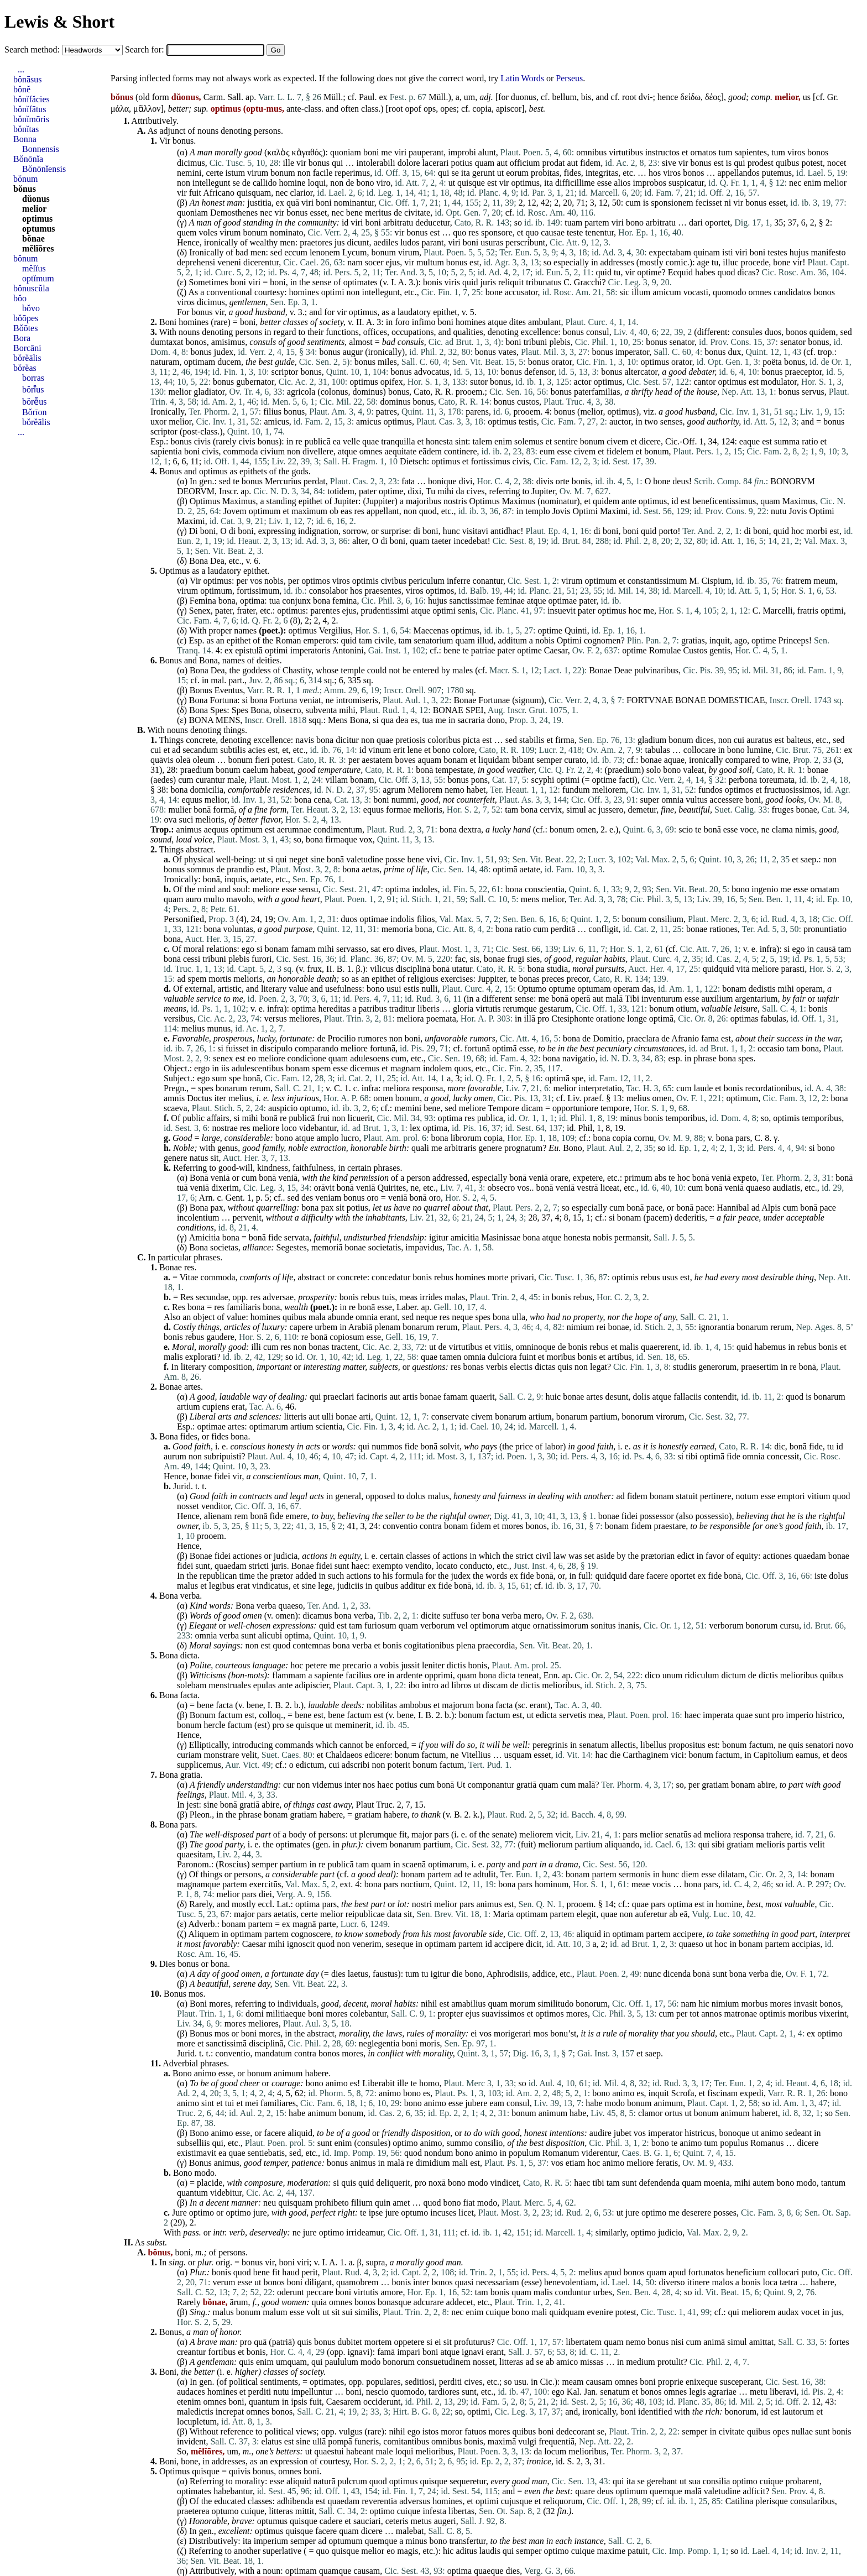 Image resolution: width=867 pixels, height=2576 pixels. What do you see at coordinates (197, 978) in the screenshot?
I see `spem` at bounding box center [197, 978].